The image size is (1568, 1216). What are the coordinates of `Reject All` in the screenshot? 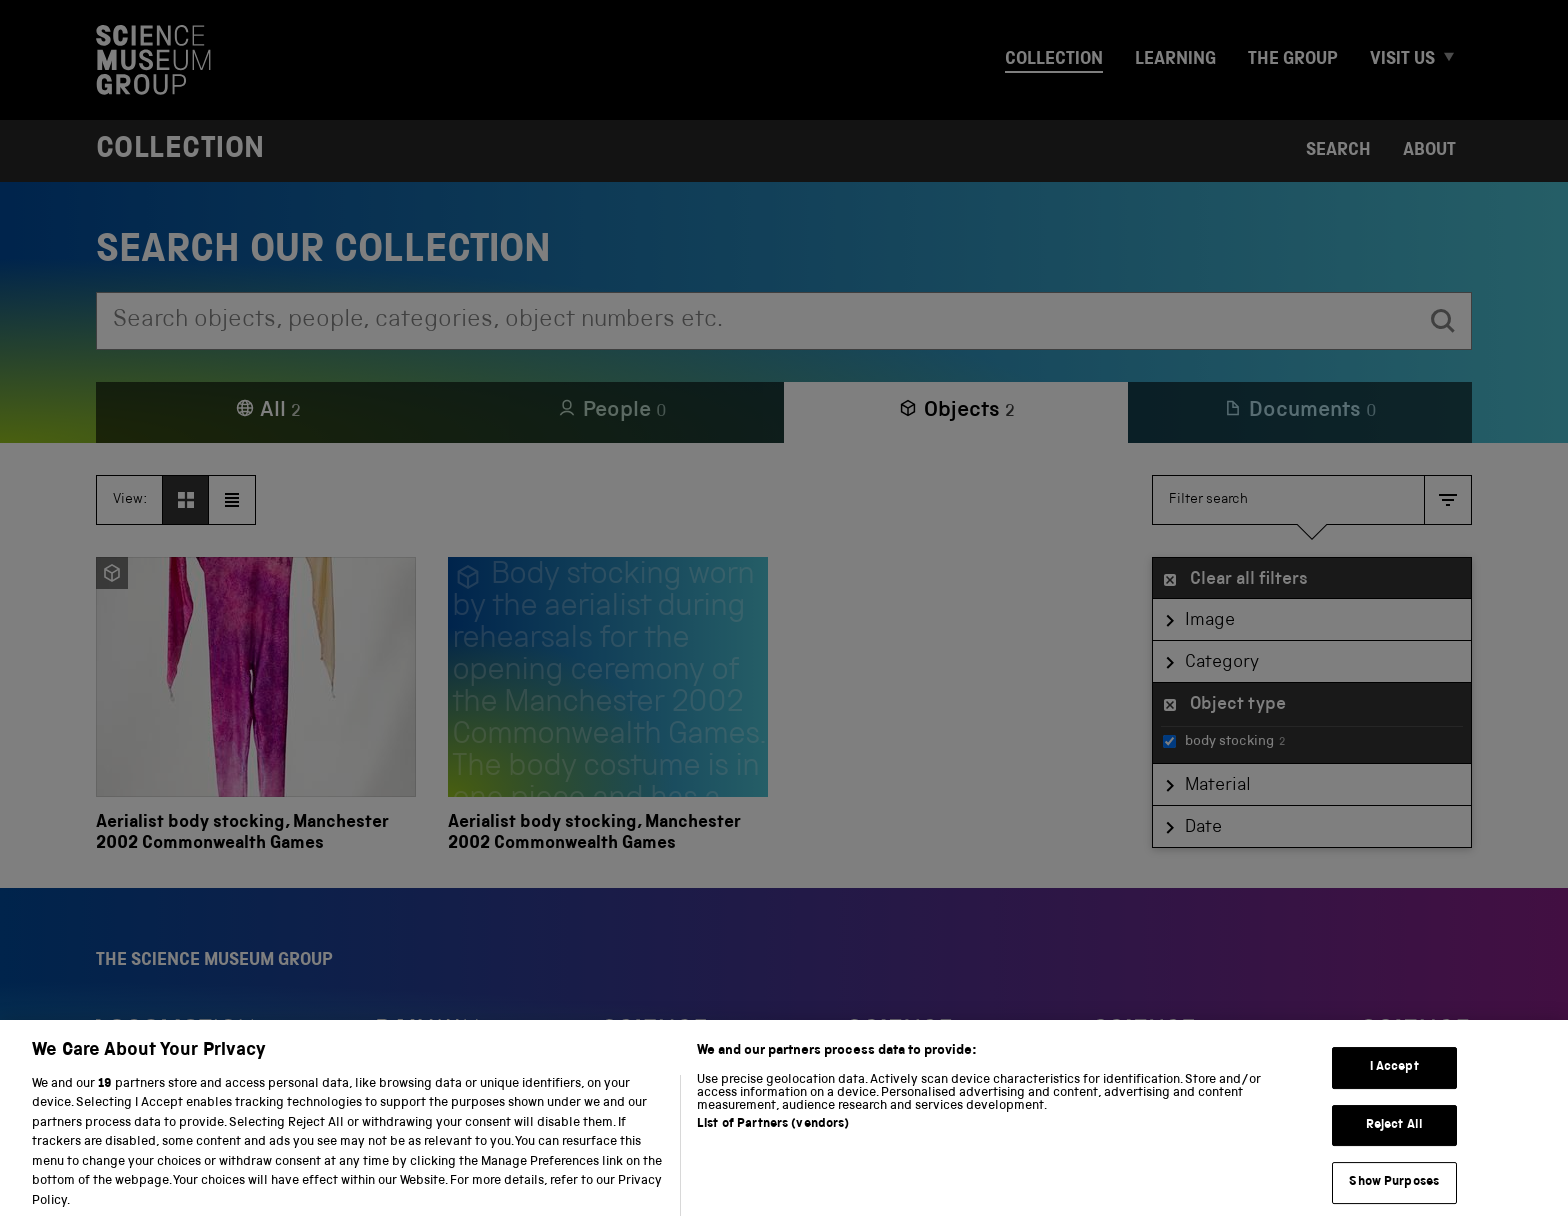 It's located at (1394, 1141).